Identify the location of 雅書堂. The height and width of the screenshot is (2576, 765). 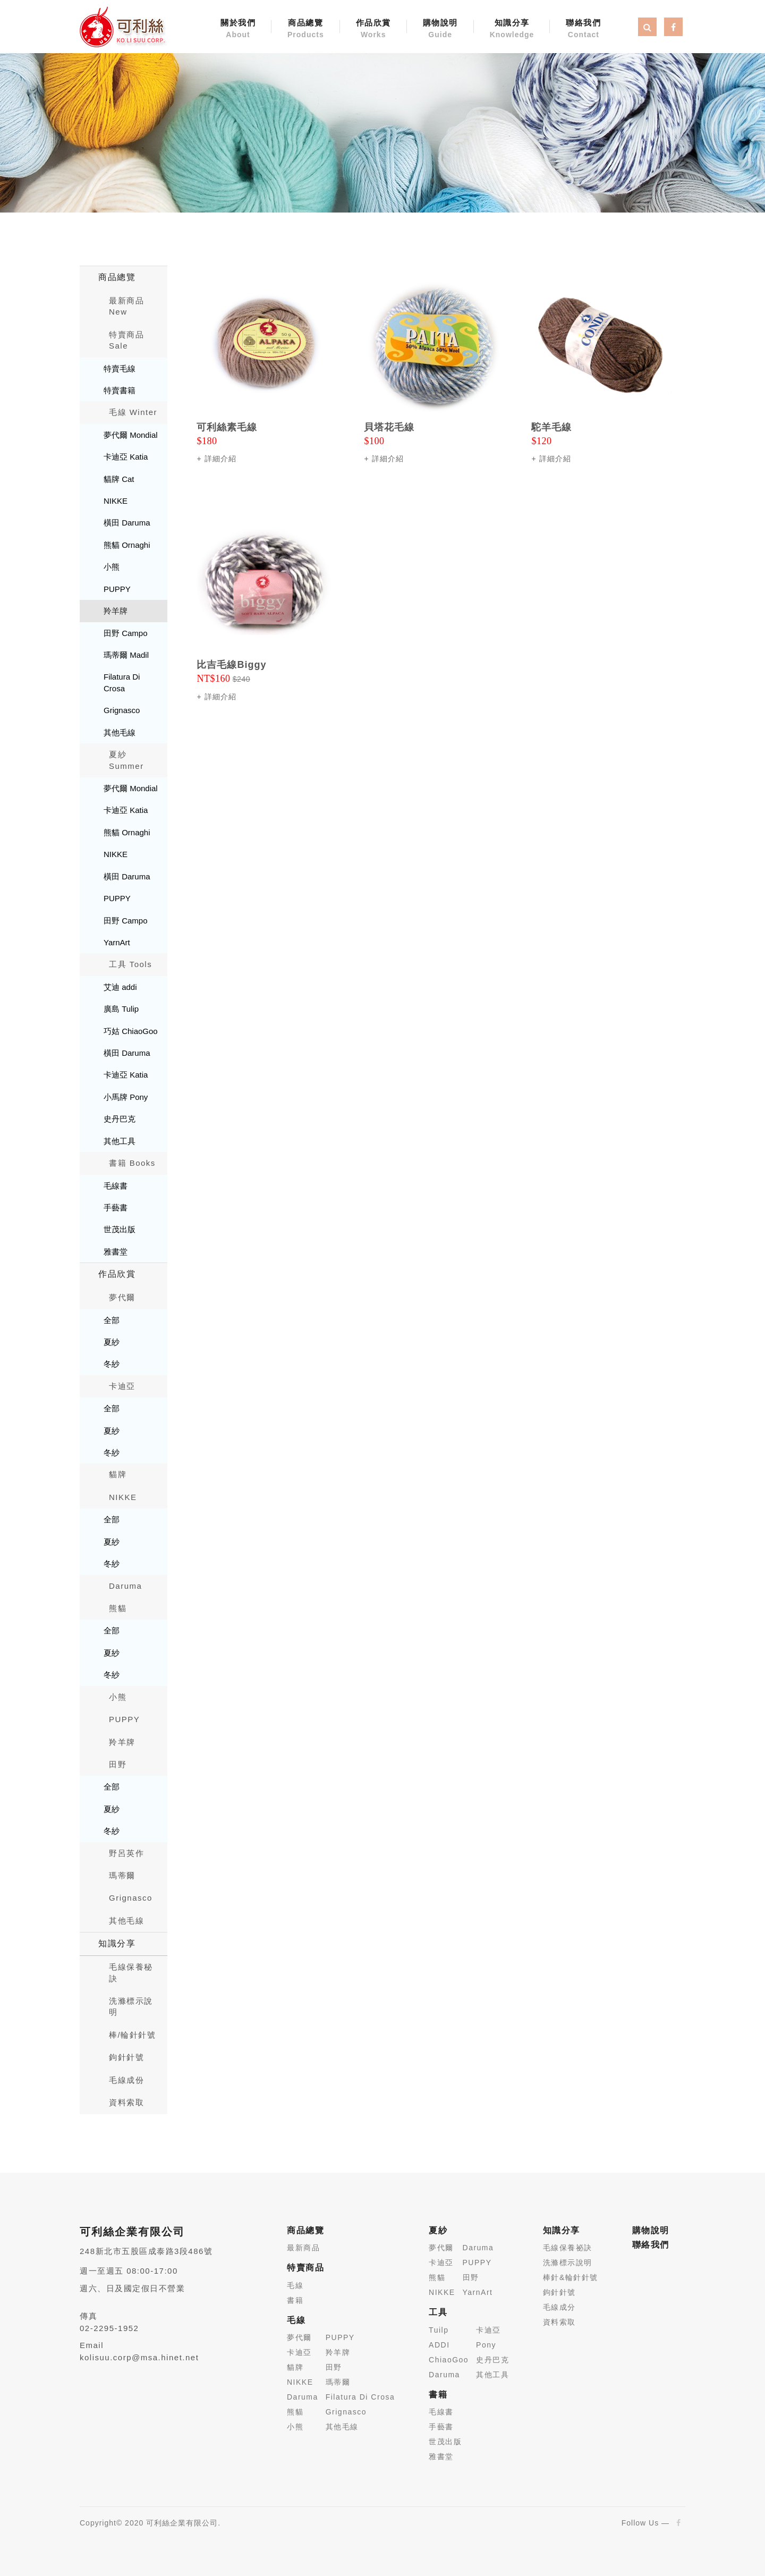
(116, 1251).